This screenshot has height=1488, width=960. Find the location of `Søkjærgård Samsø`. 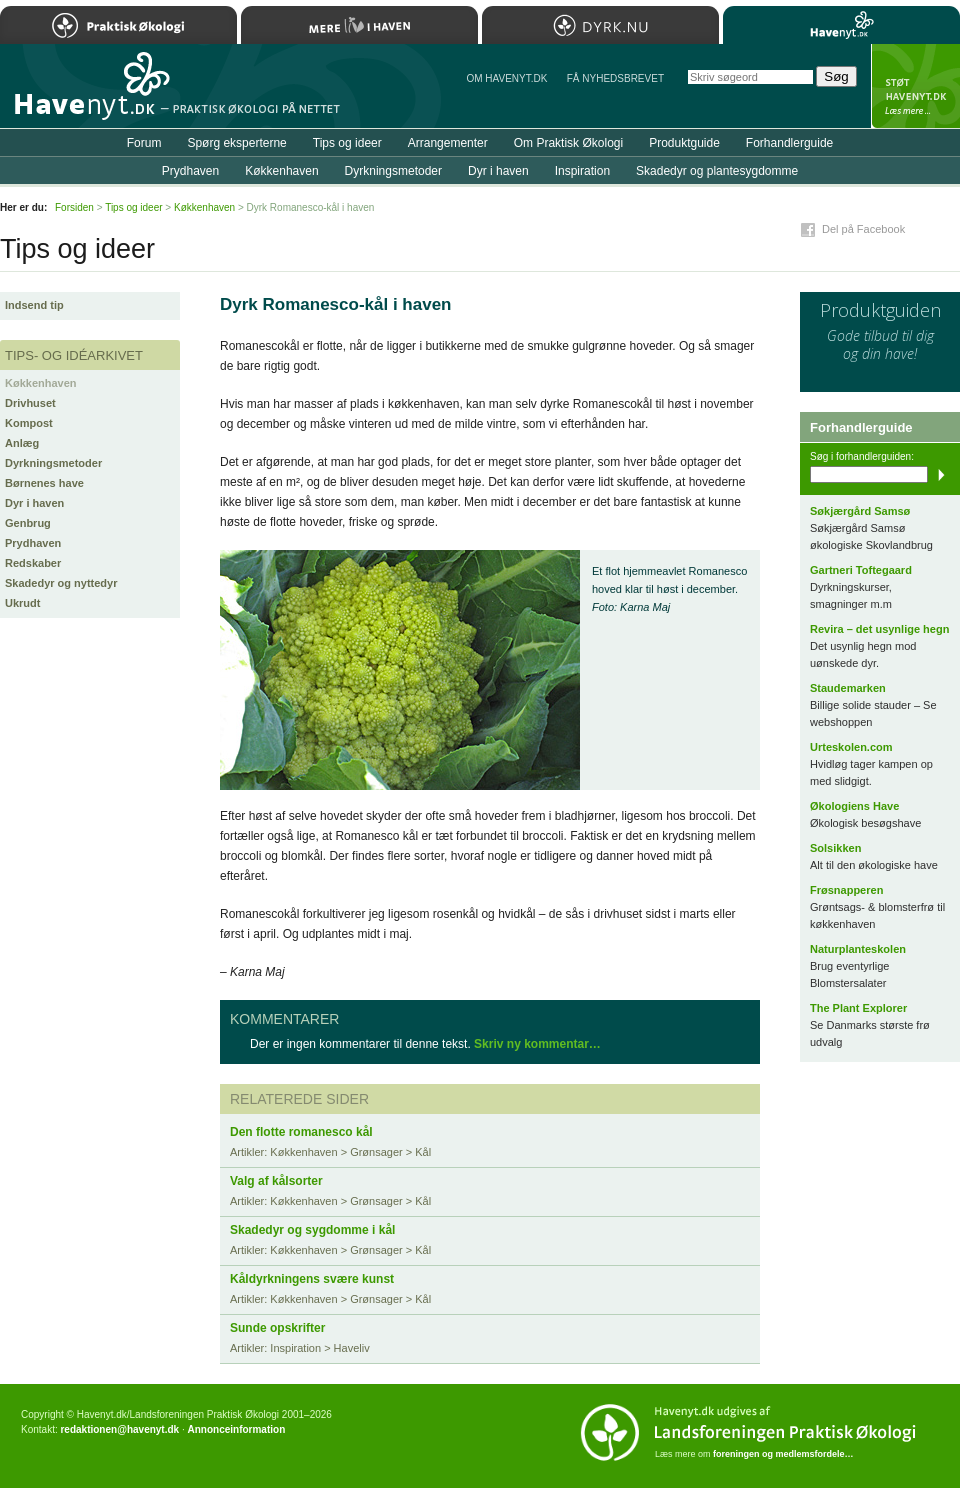

Søkjærgård Samsø is located at coordinates (860, 511).